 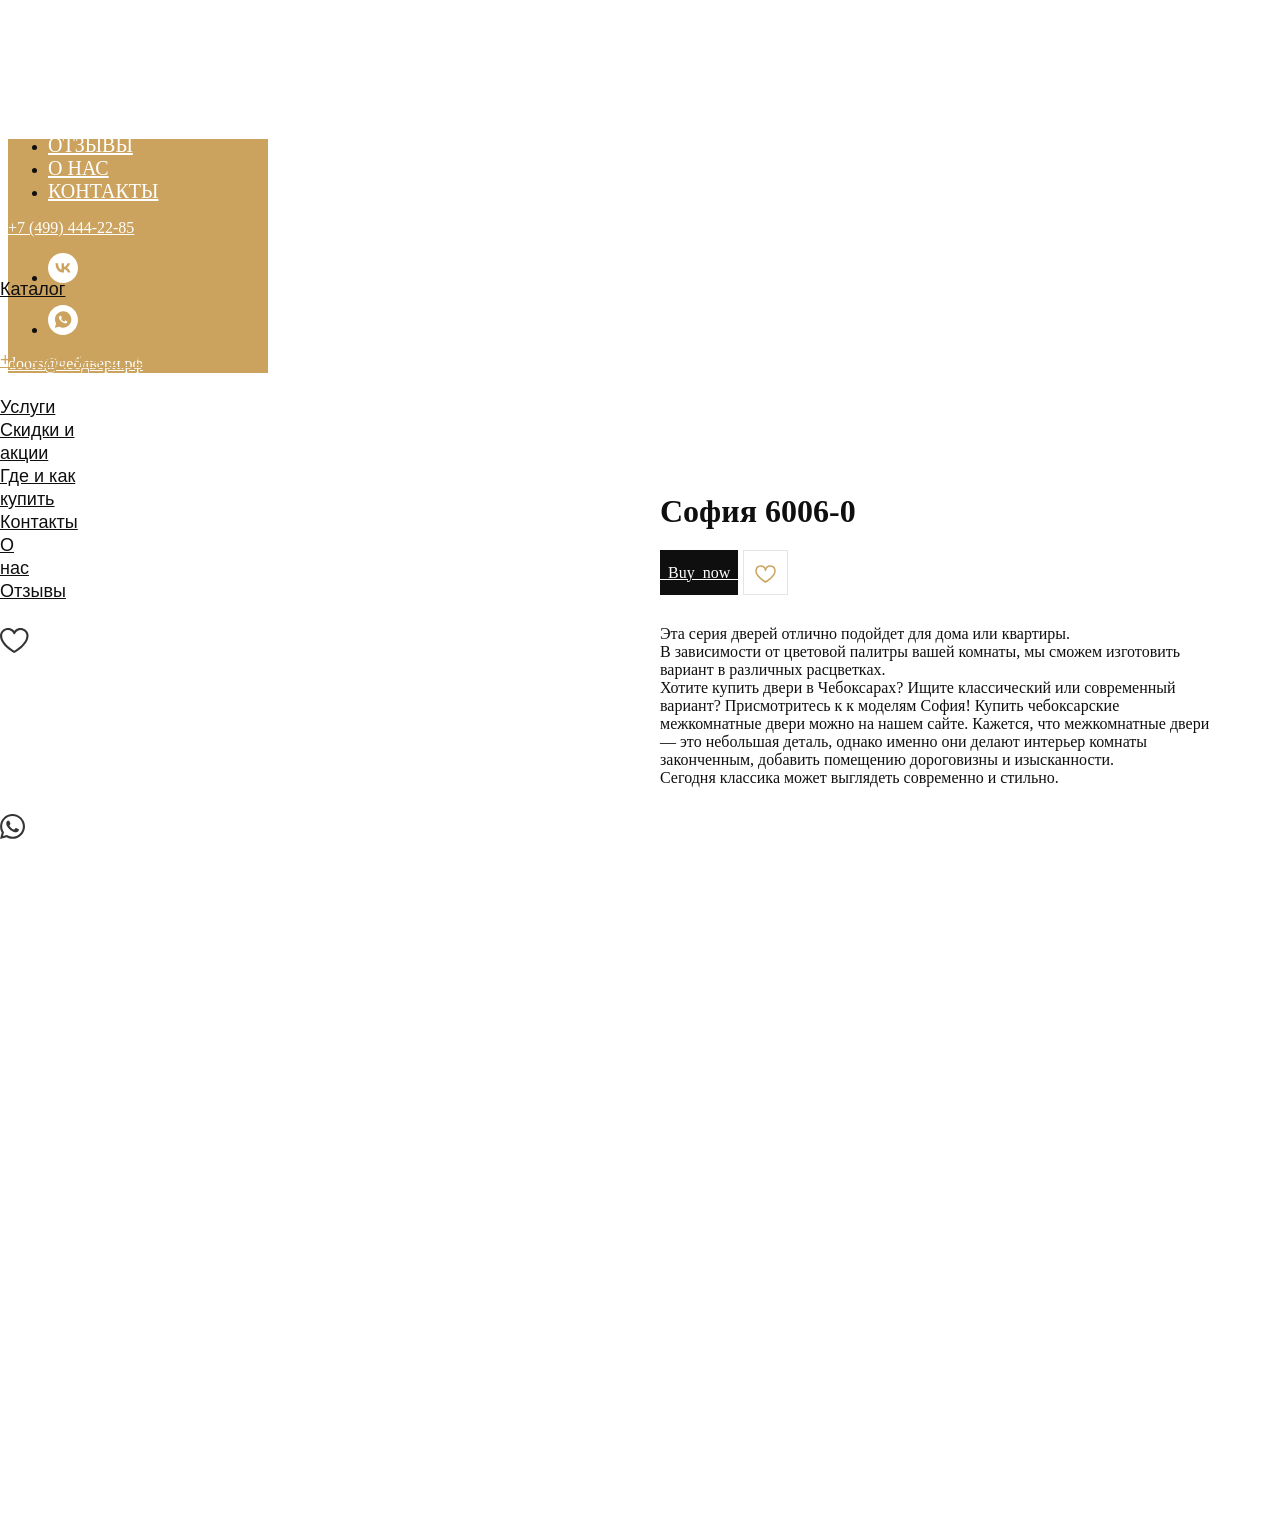 I want to click on doors@чебдвери.рф, so click(x=86, y=383).